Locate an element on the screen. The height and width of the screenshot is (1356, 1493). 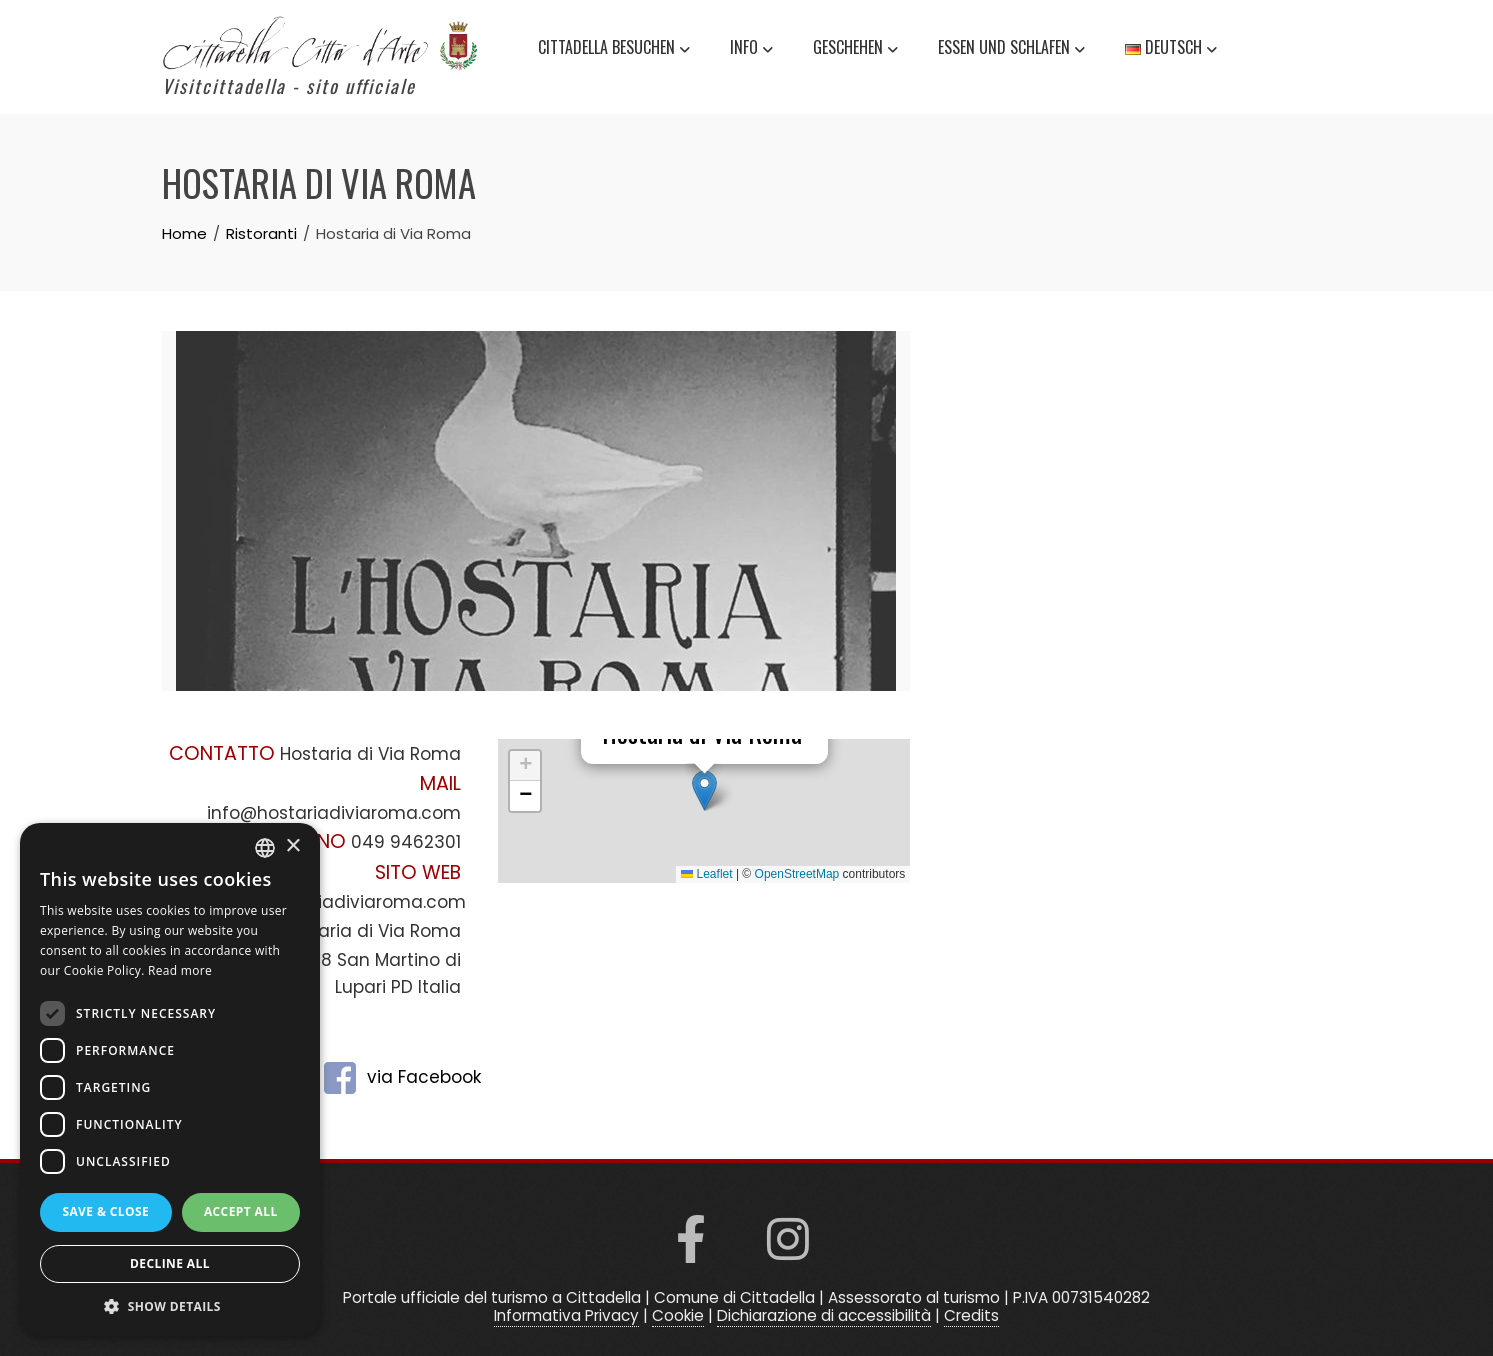
Geschehen is located at coordinates (855, 50).